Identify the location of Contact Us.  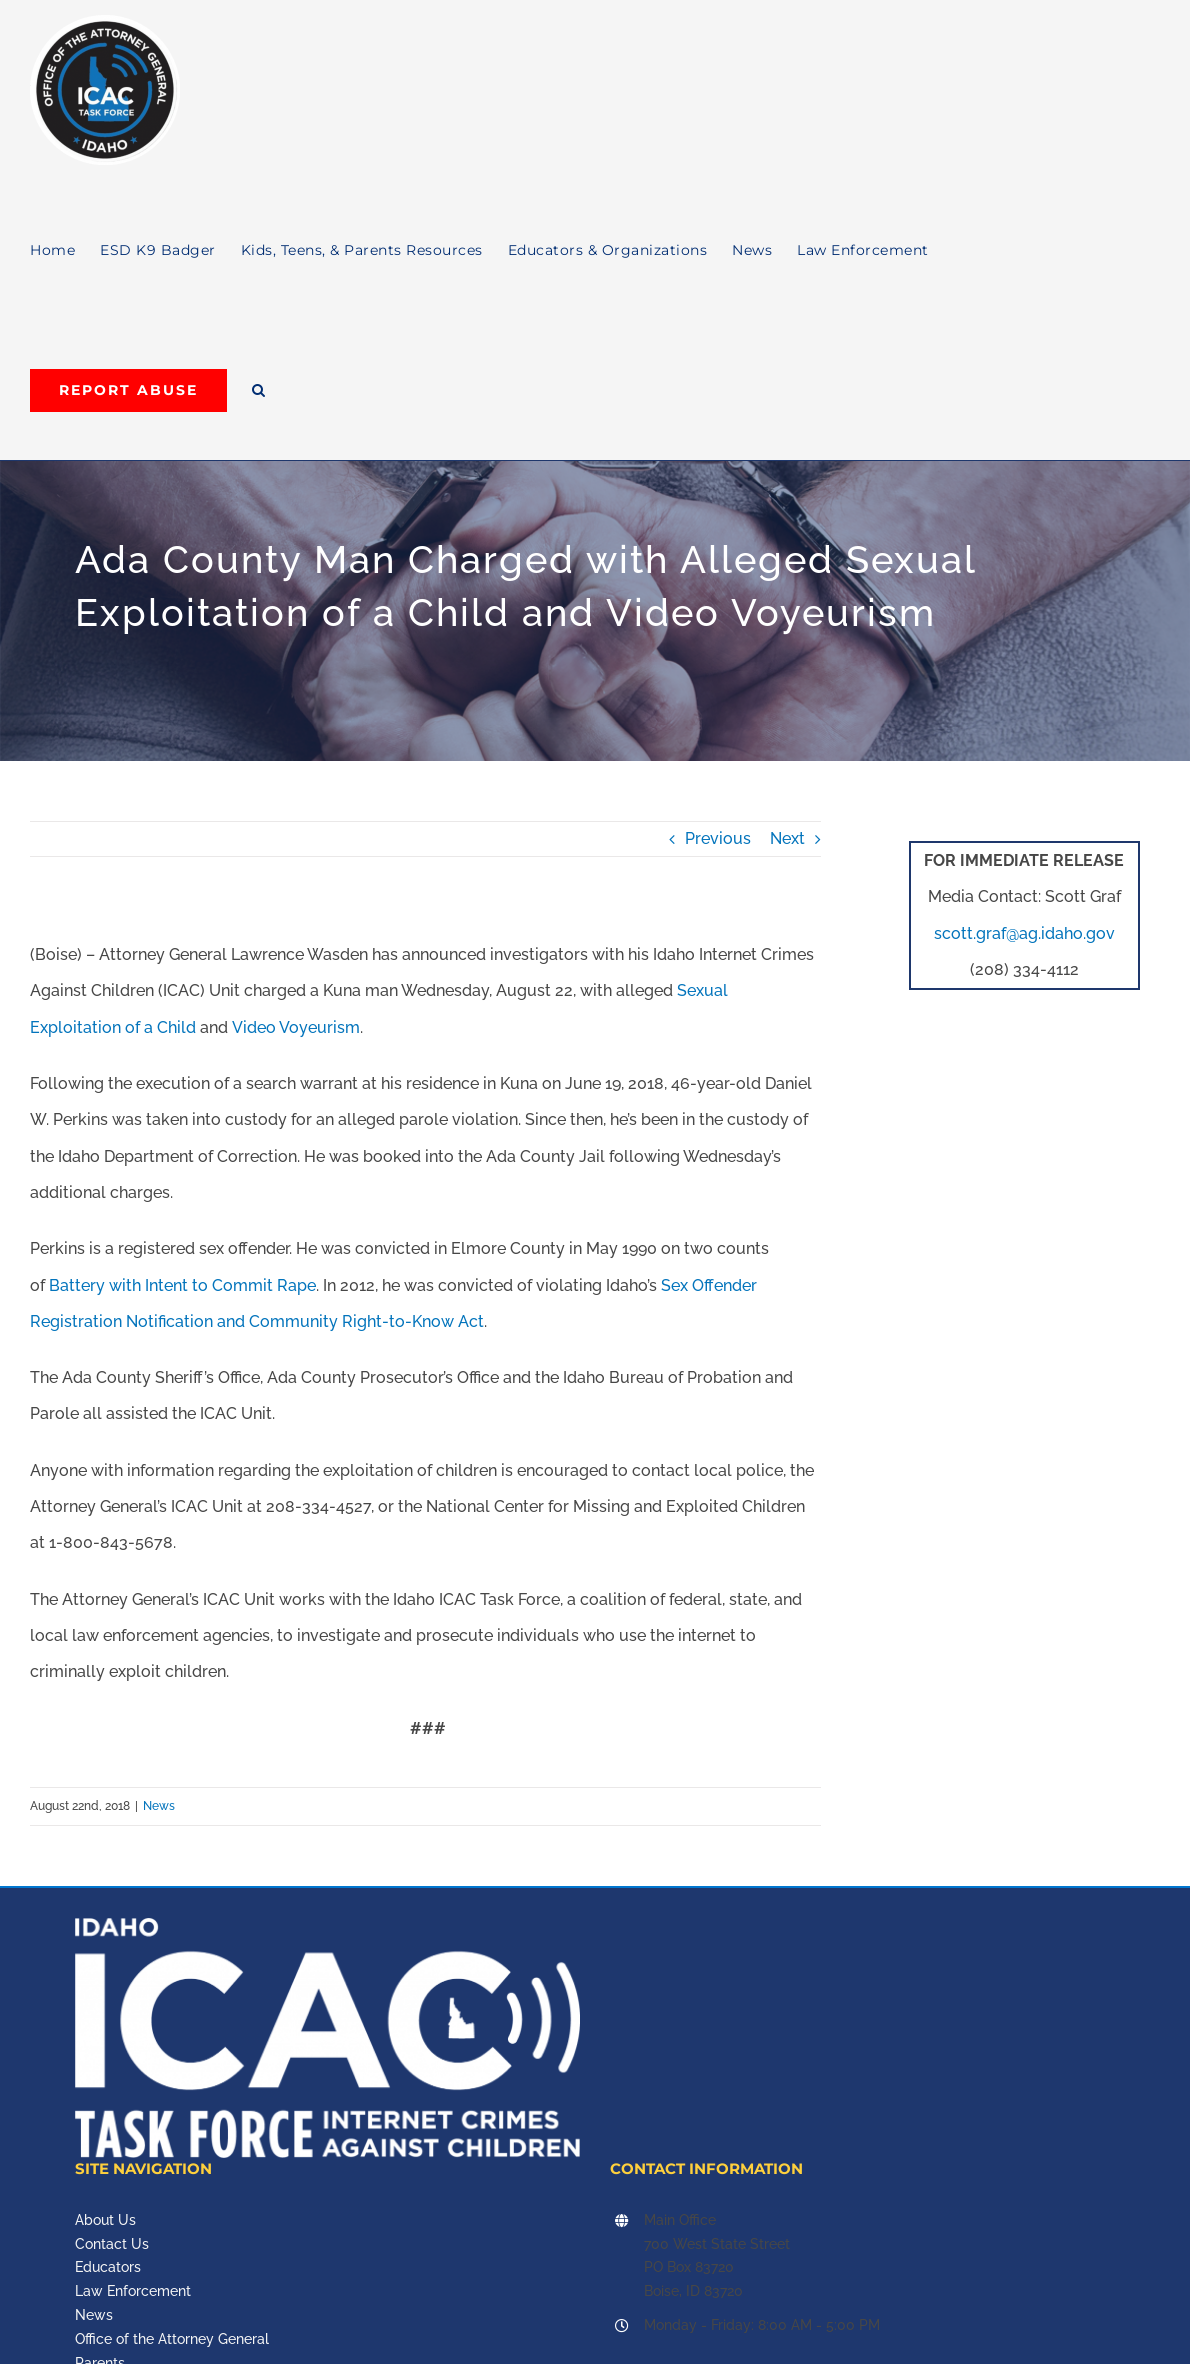
(112, 2244).